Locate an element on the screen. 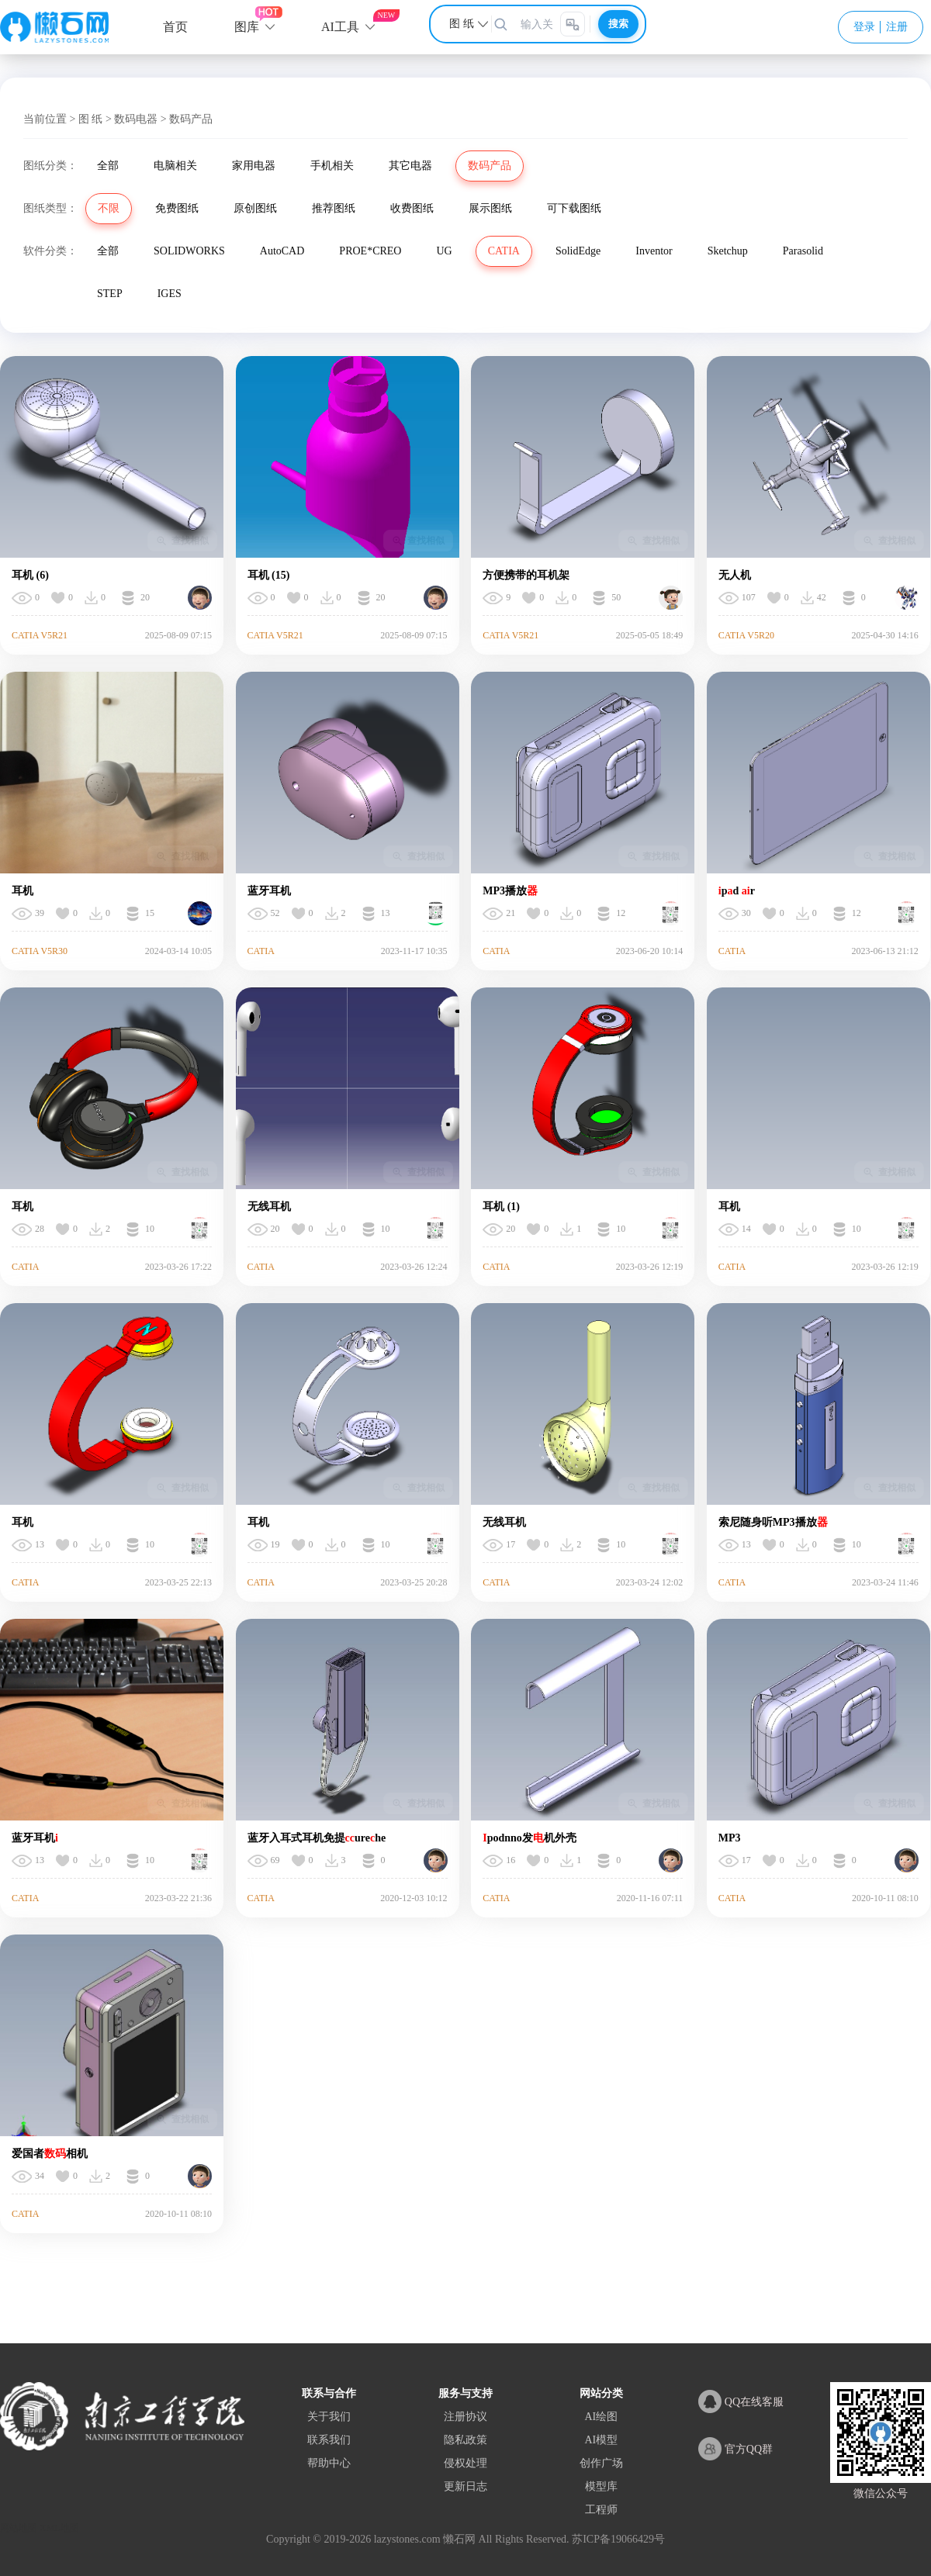  帮助中心 is located at coordinates (329, 2463).